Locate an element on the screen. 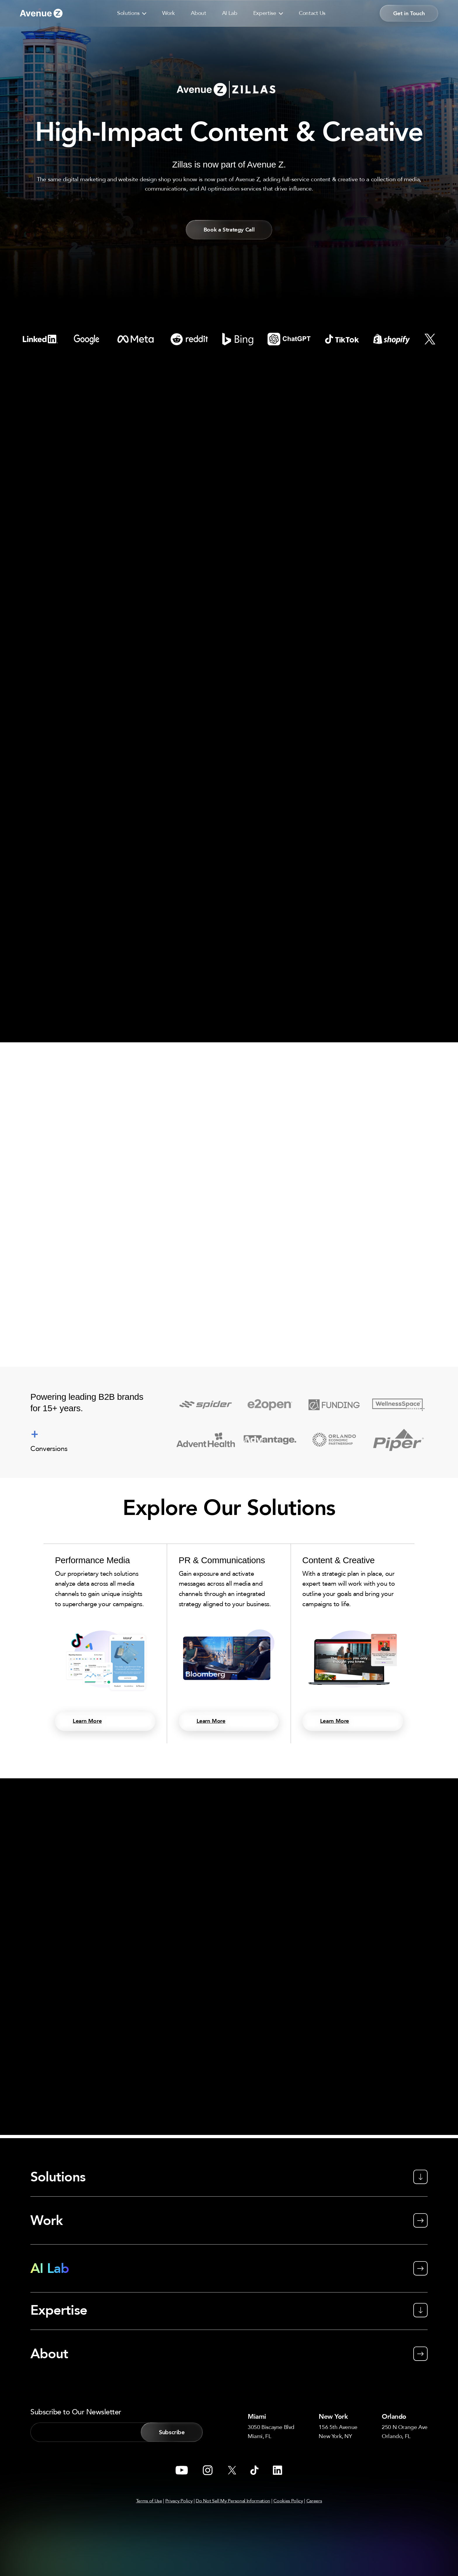 The image size is (458, 2576). Miami is located at coordinates (261, 2415).